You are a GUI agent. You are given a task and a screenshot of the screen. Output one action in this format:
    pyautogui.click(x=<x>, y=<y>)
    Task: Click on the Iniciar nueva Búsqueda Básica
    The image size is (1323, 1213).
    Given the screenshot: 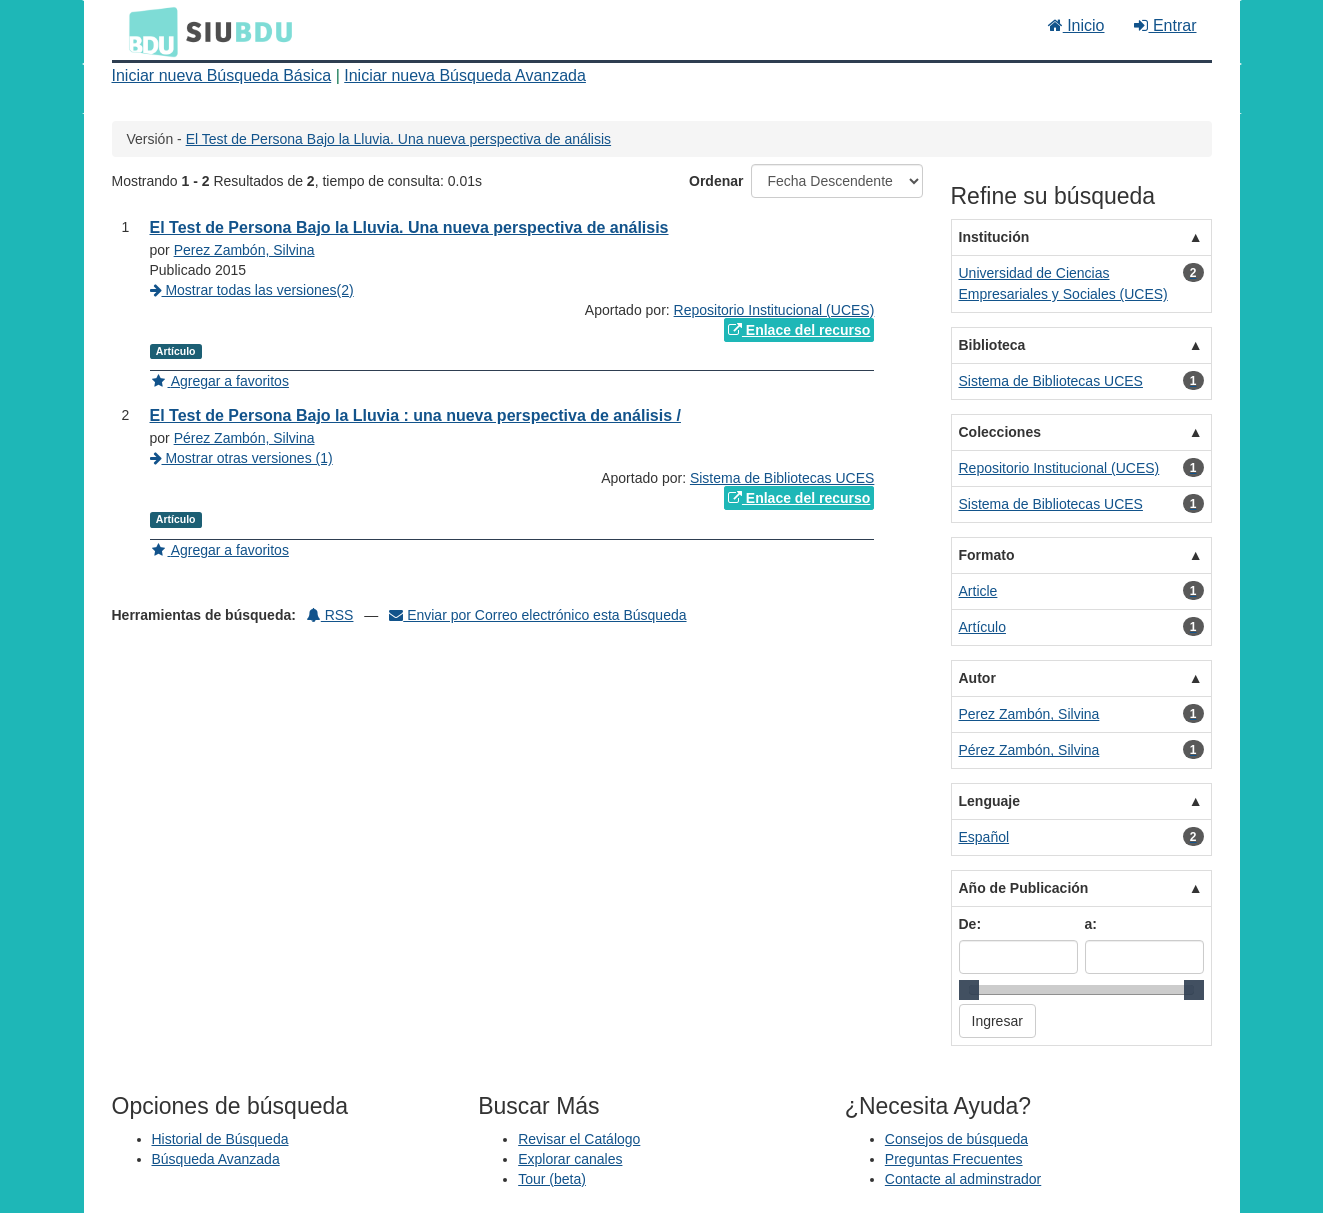 What is the action you would take?
    pyautogui.click(x=222, y=75)
    